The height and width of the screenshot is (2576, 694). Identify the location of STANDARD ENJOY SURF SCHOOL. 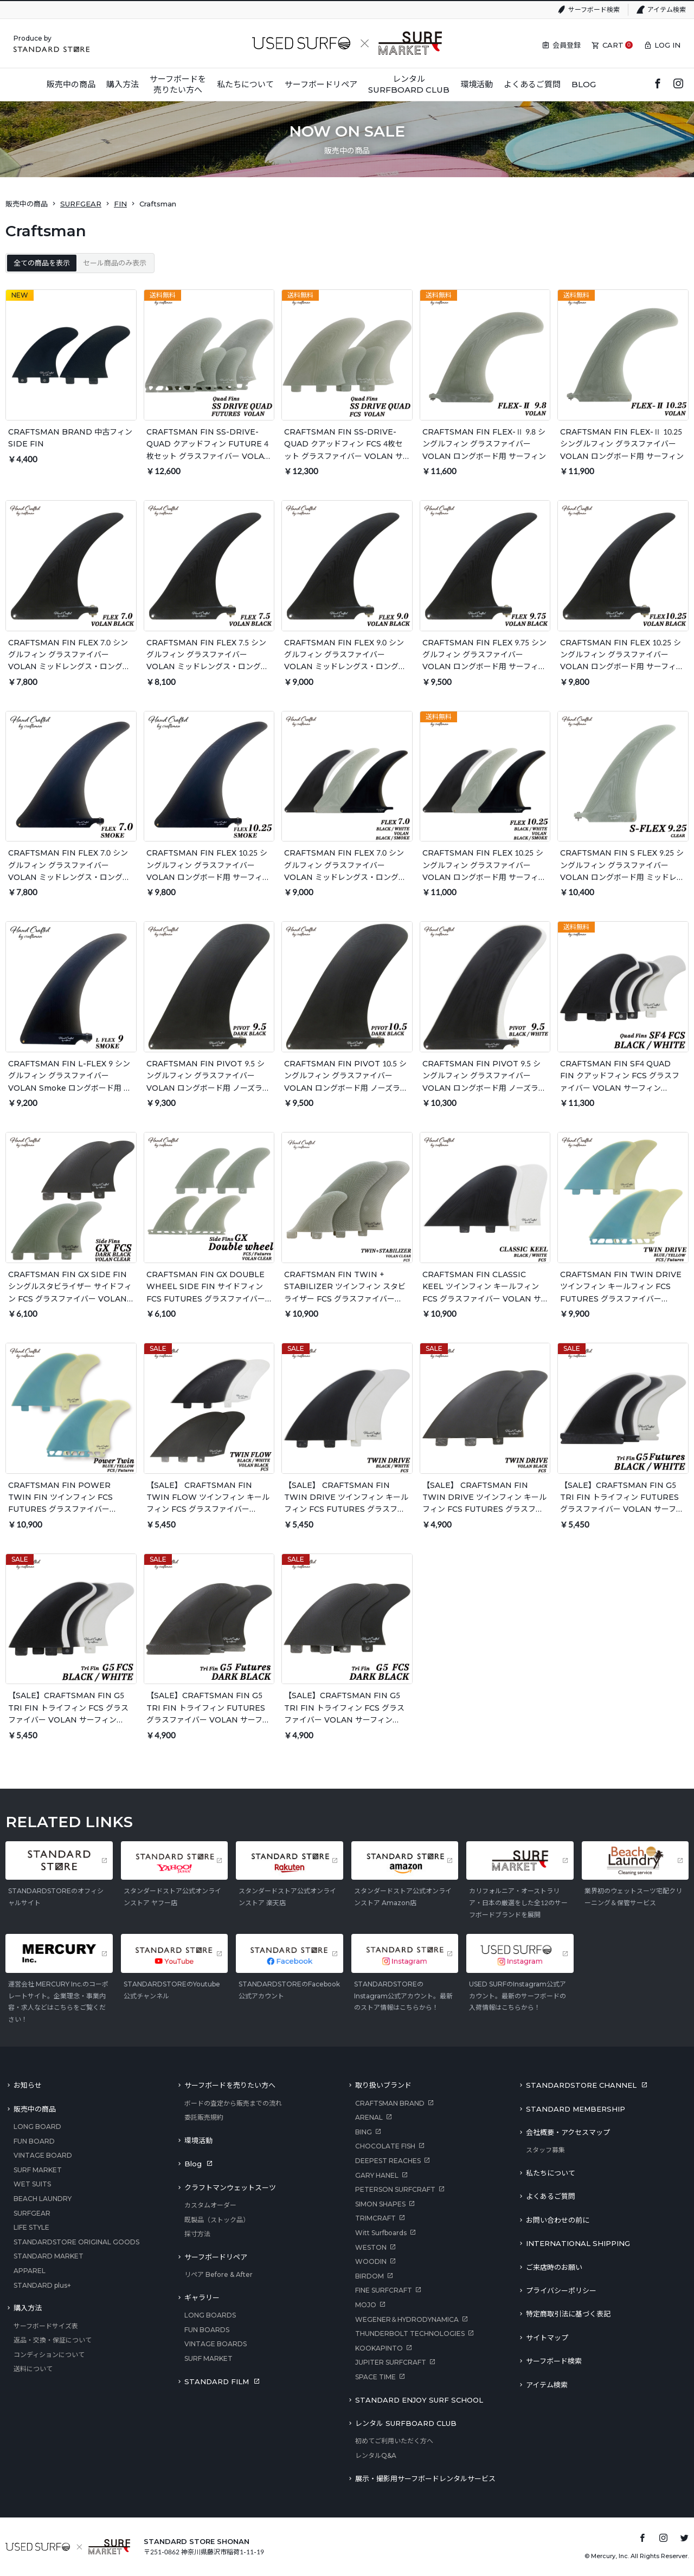
(419, 2400).